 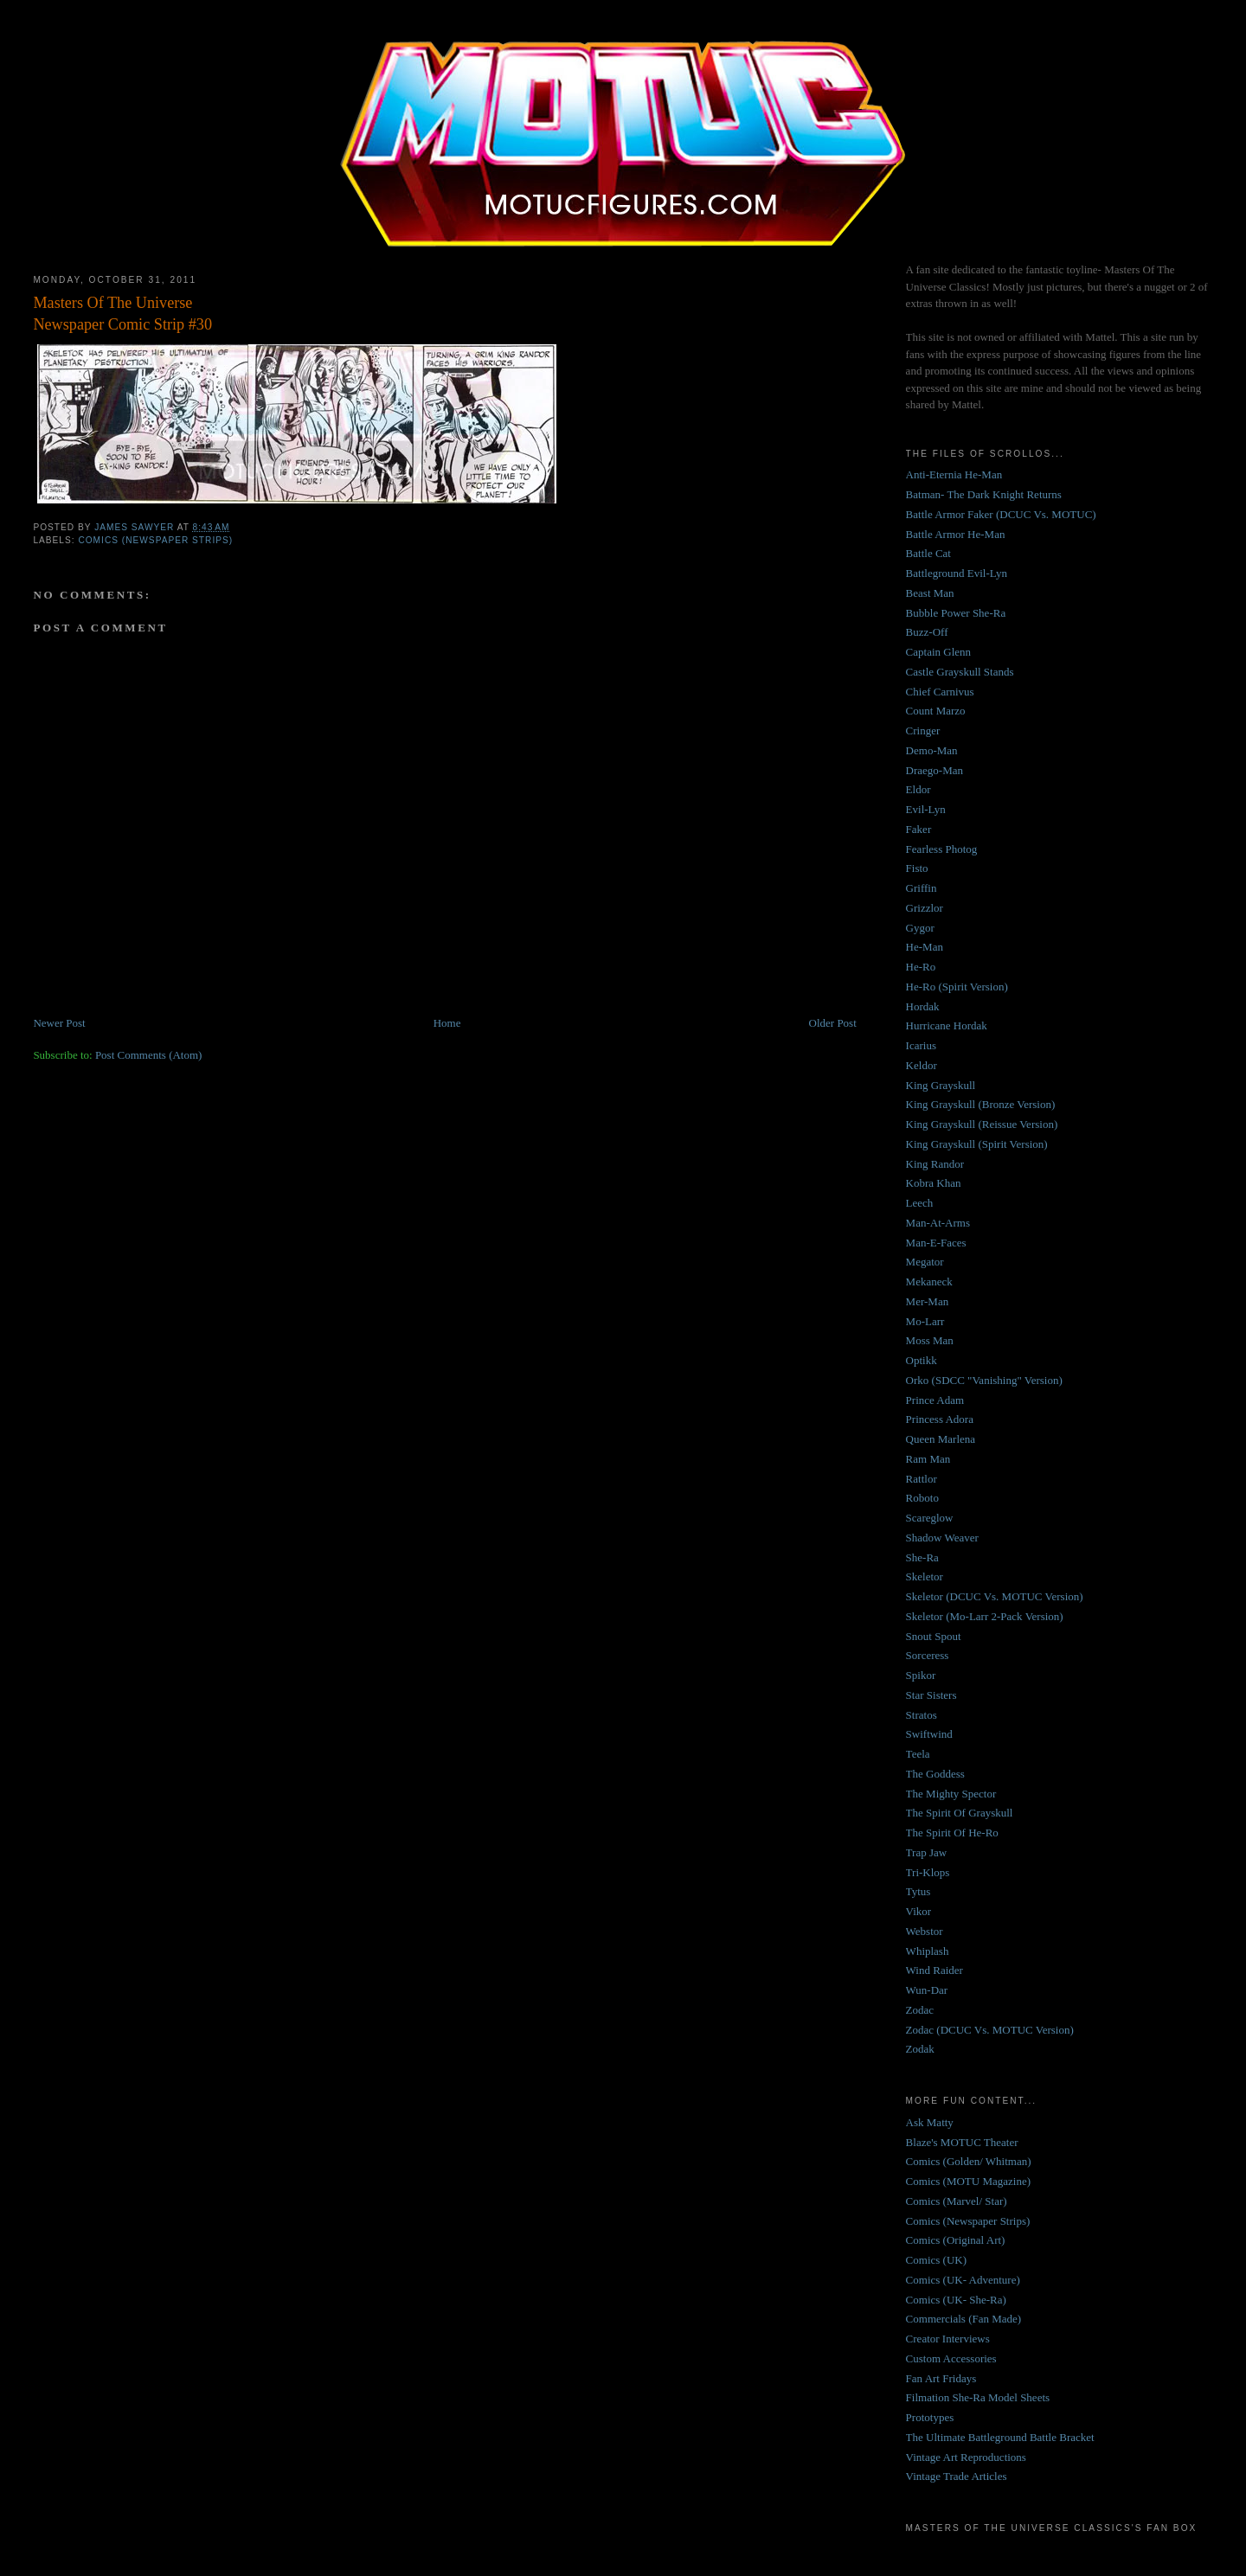 I want to click on Vintage Trade Articles, so click(x=956, y=2476).